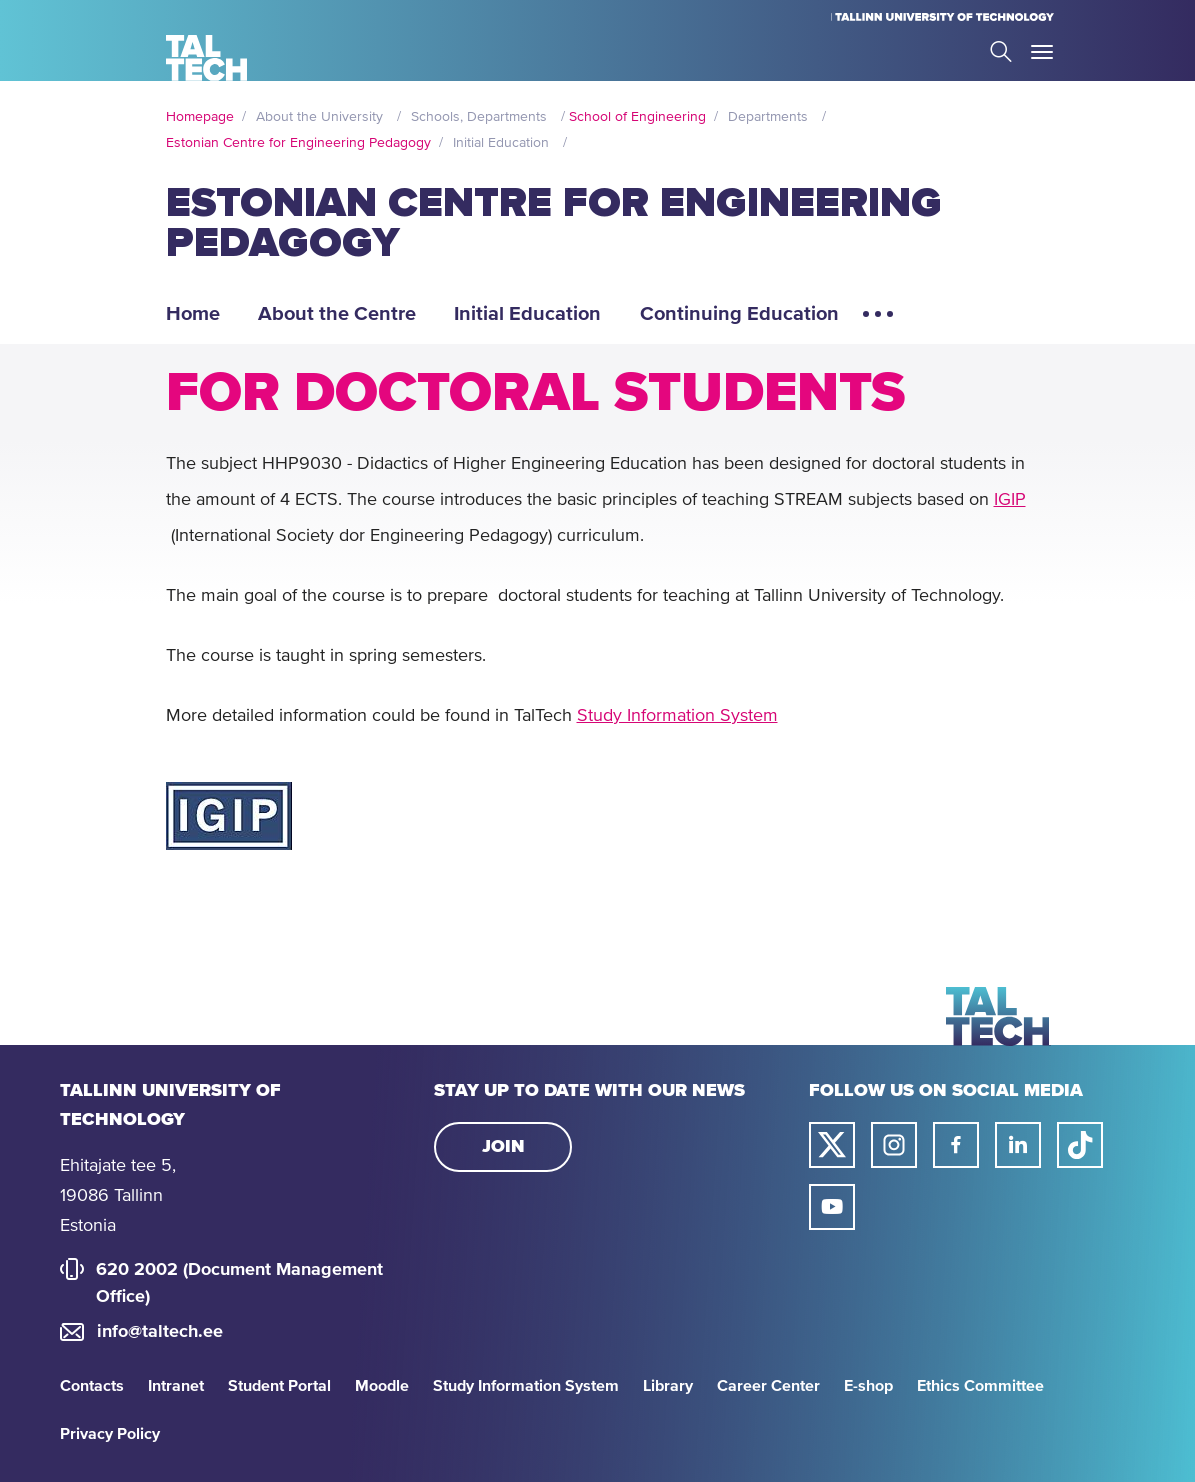 This screenshot has height=1482, width=1195. Describe the element at coordinates (637, 117) in the screenshot. I see `School of Engineering` at that location.